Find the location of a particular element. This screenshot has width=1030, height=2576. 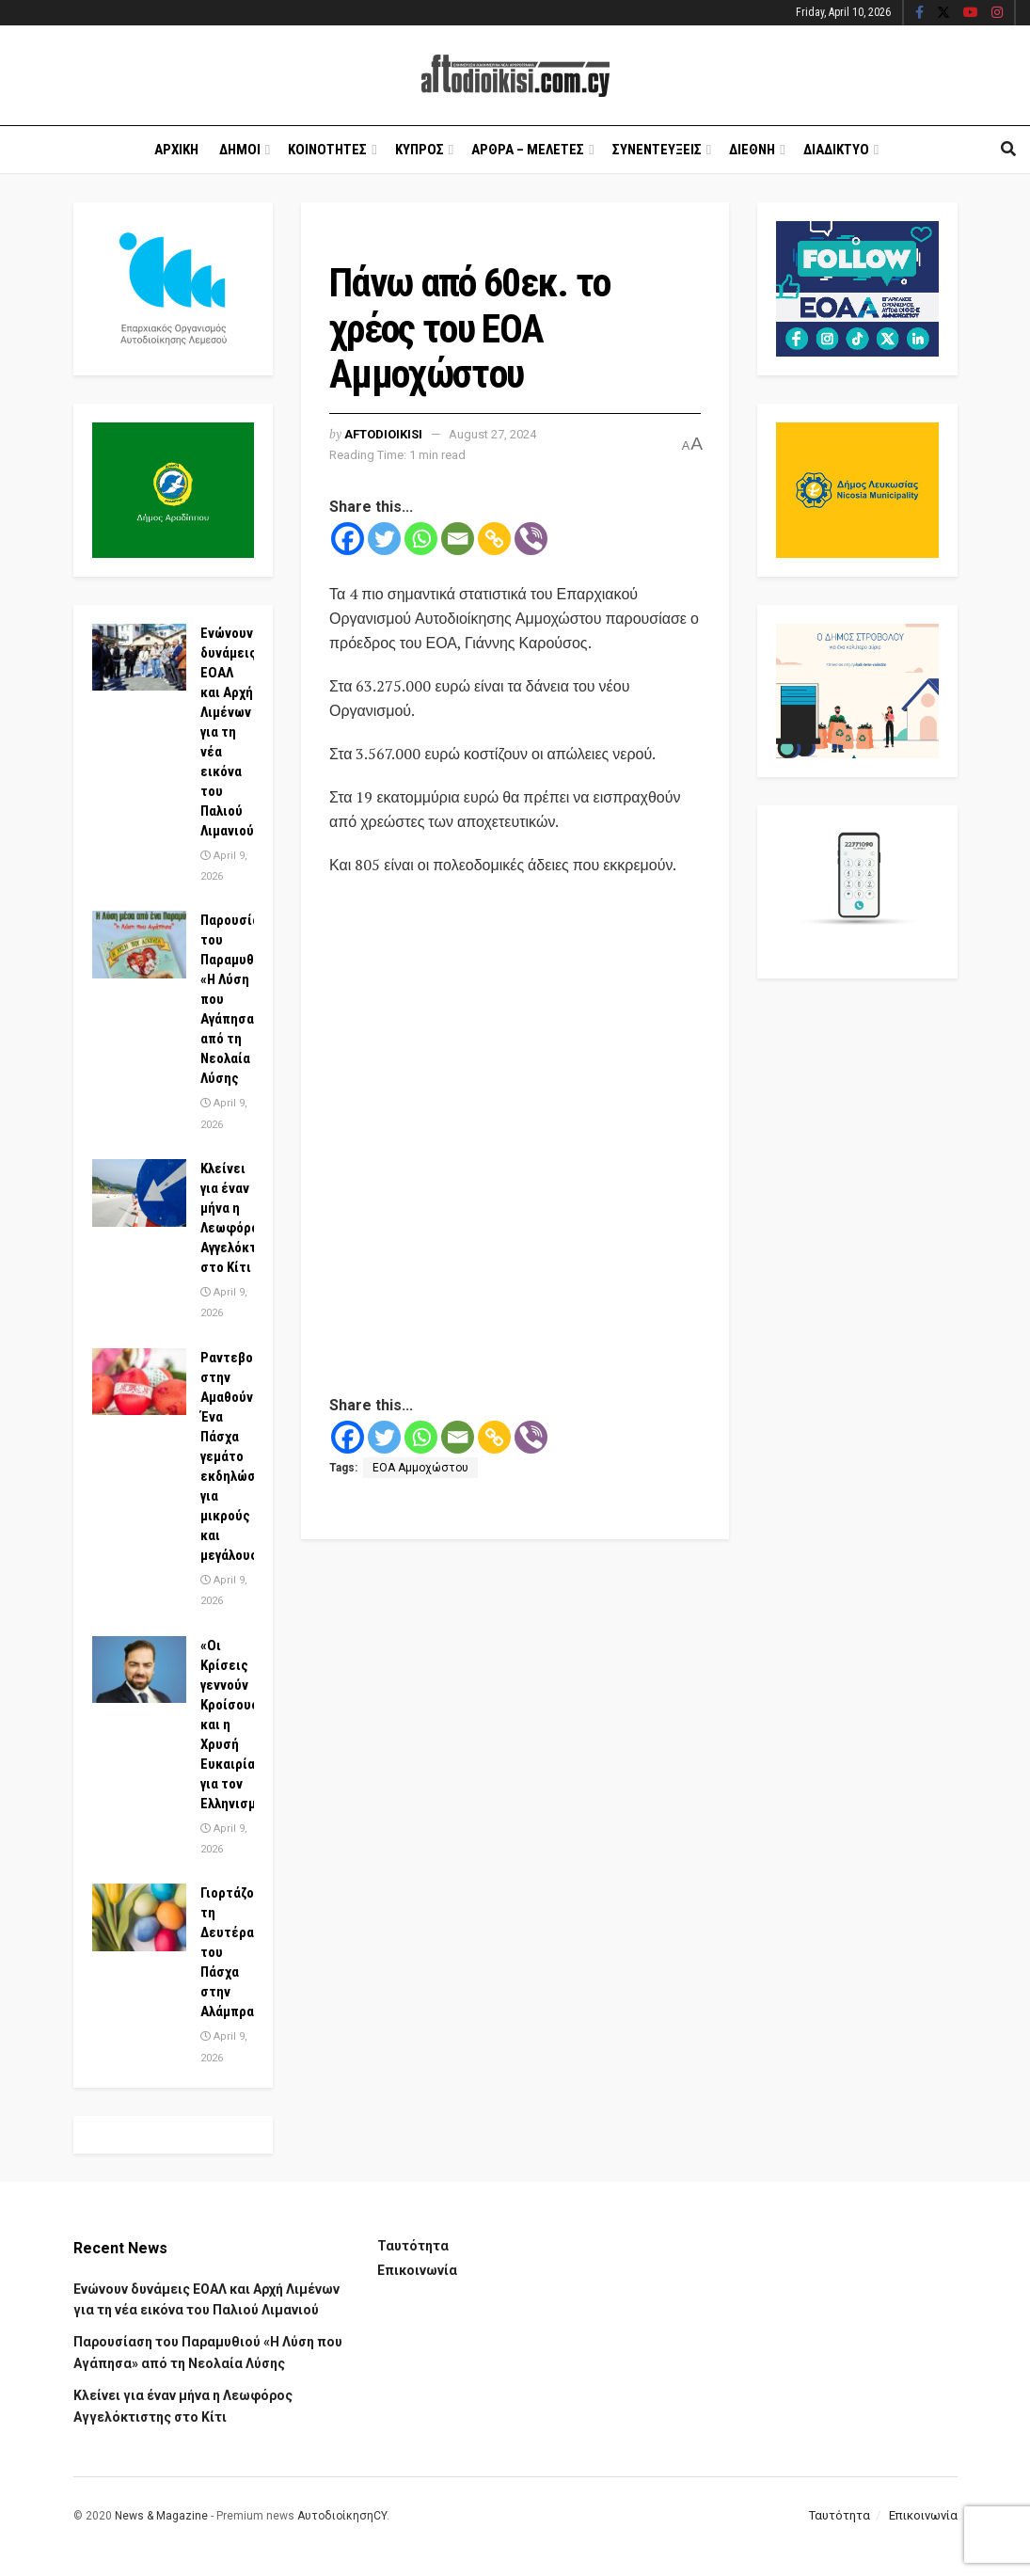

[Twitter] is located at coordinates (384, 538).